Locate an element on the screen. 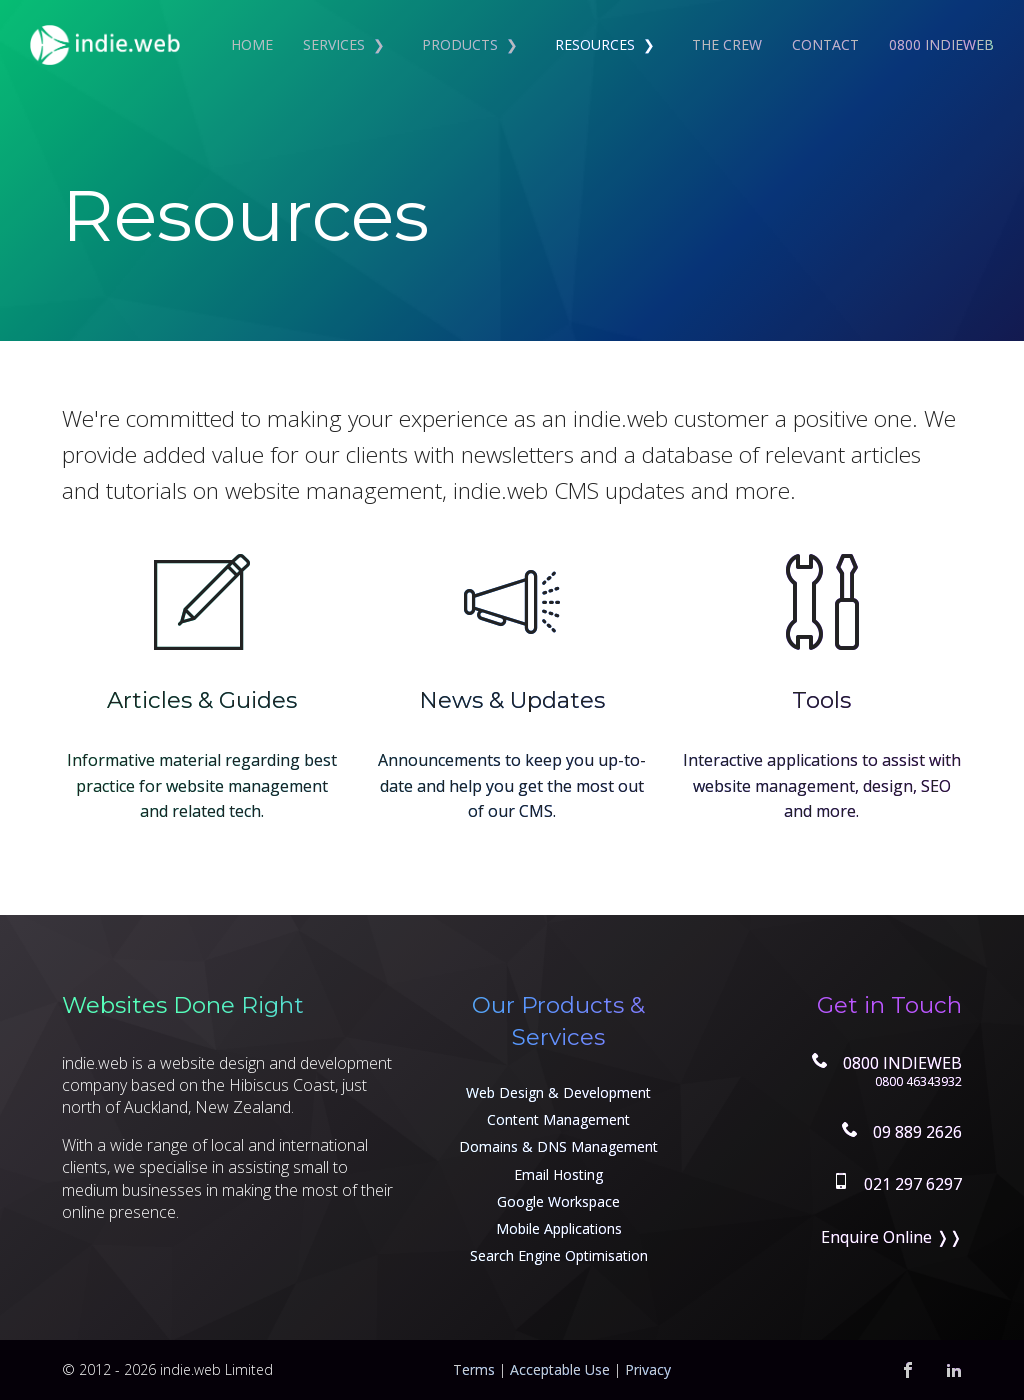 This screenshot has height=1400, width=1024. Mobile Applications is located at coordinates (559, 1228).